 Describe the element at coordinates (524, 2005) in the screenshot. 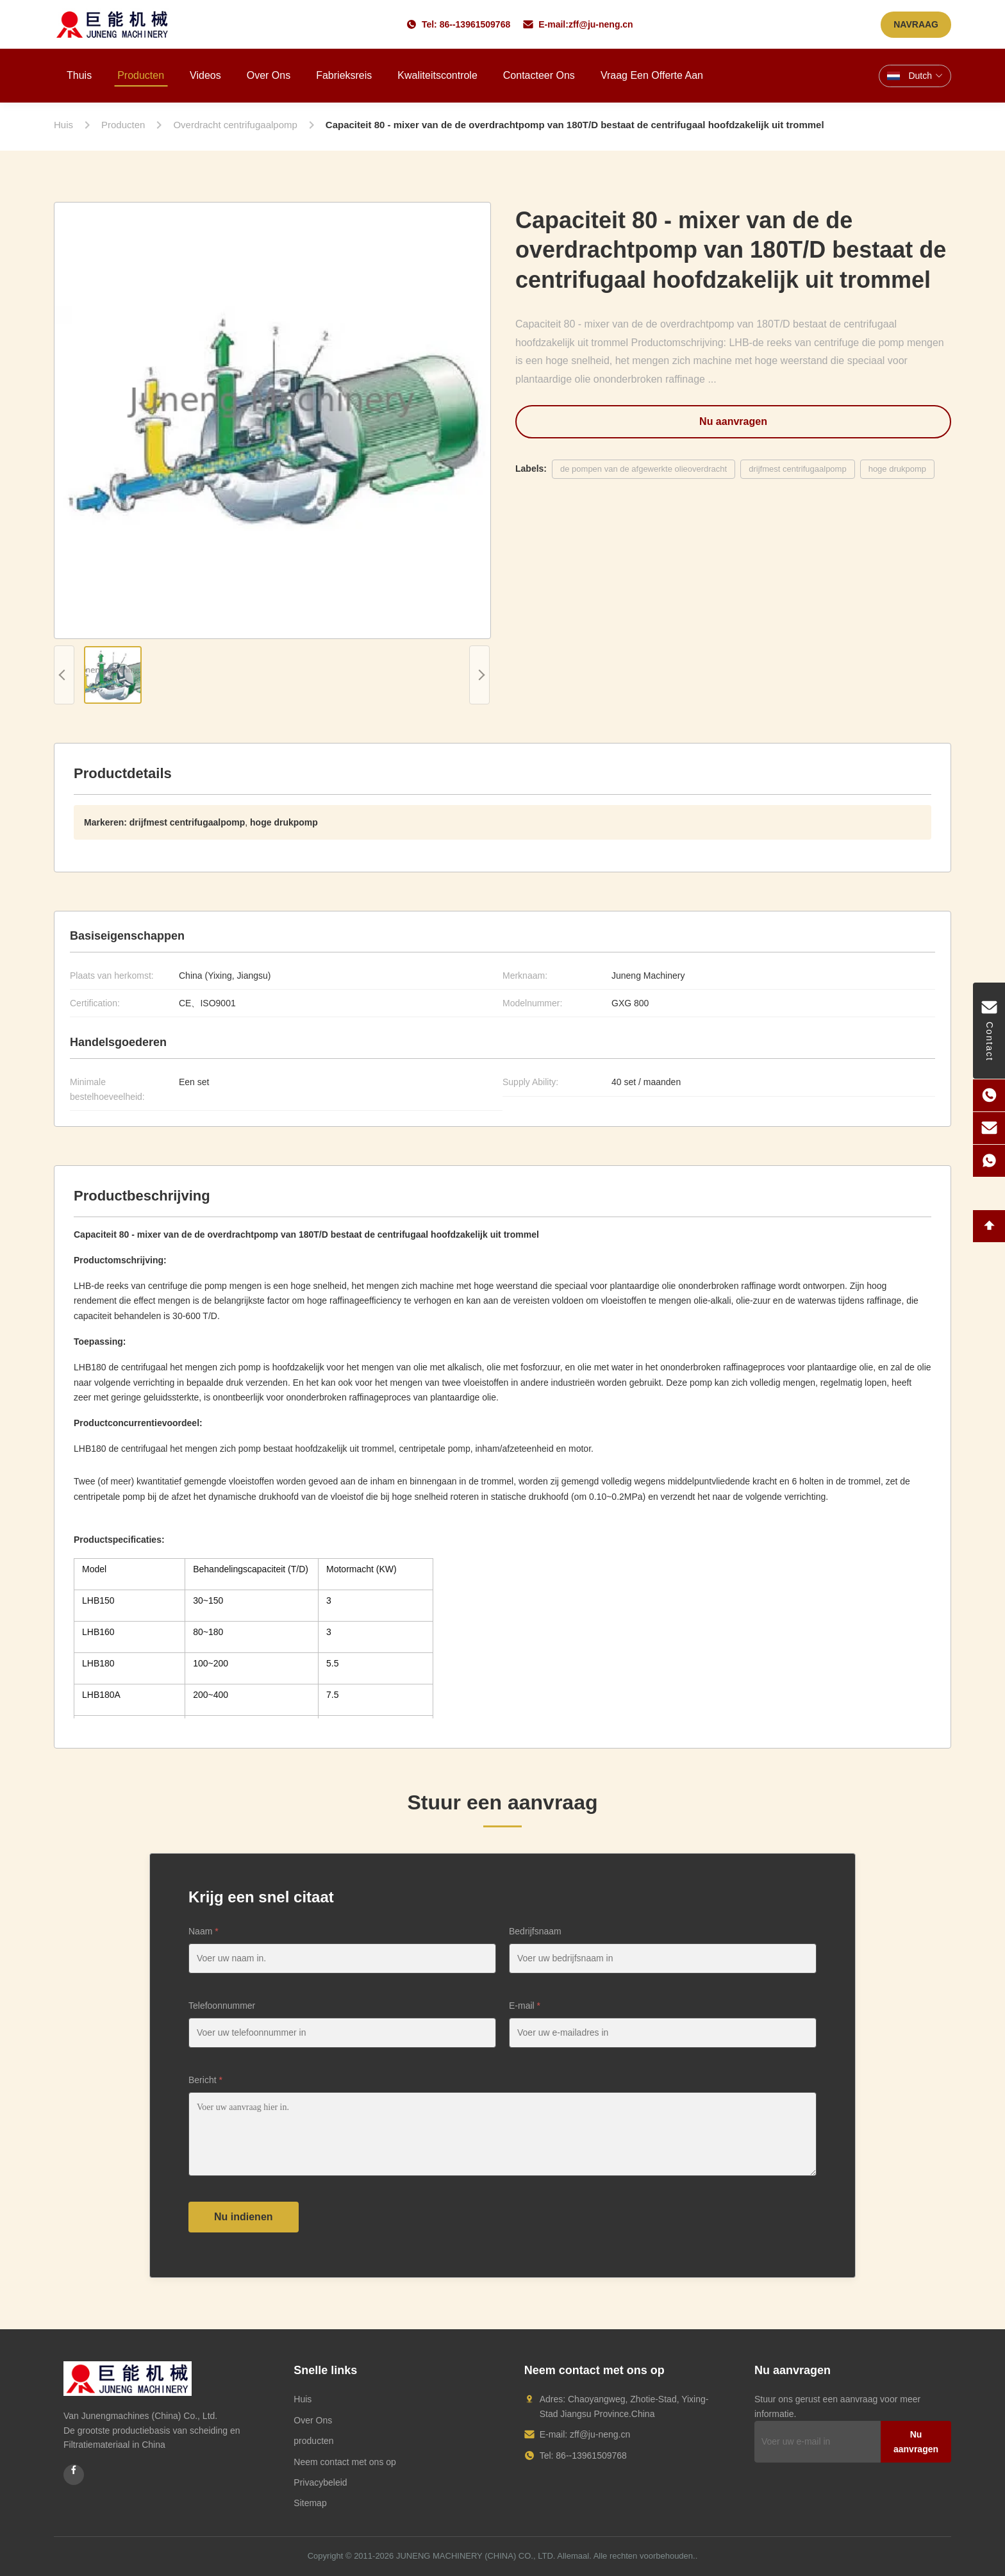

I see `E-mail` at that location.